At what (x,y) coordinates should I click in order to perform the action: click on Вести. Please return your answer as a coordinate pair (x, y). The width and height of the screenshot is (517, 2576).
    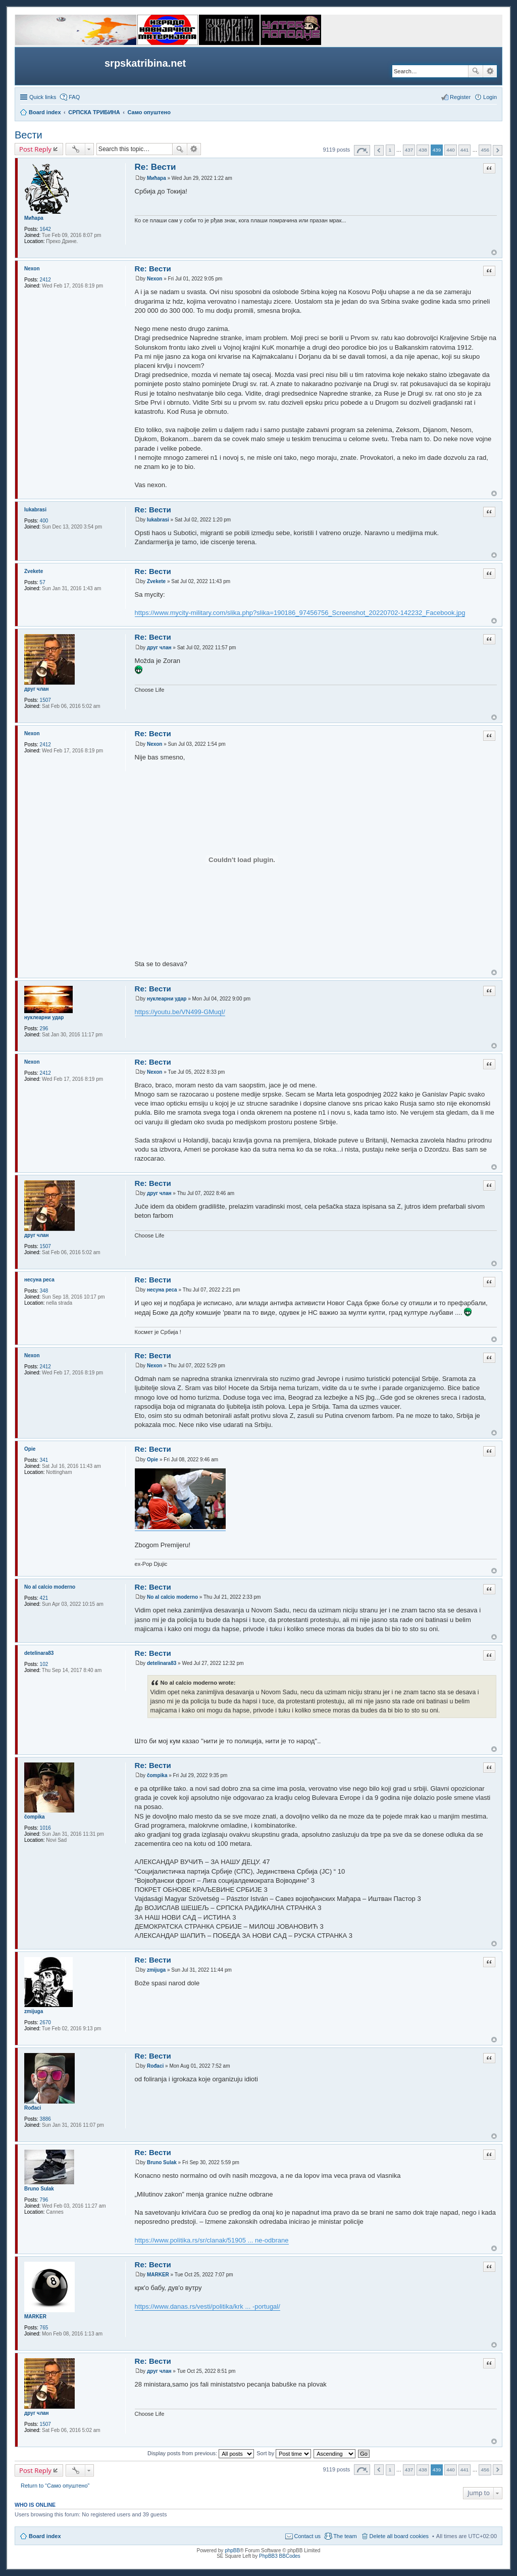
    Looking at the image, I should click on (28, 134).